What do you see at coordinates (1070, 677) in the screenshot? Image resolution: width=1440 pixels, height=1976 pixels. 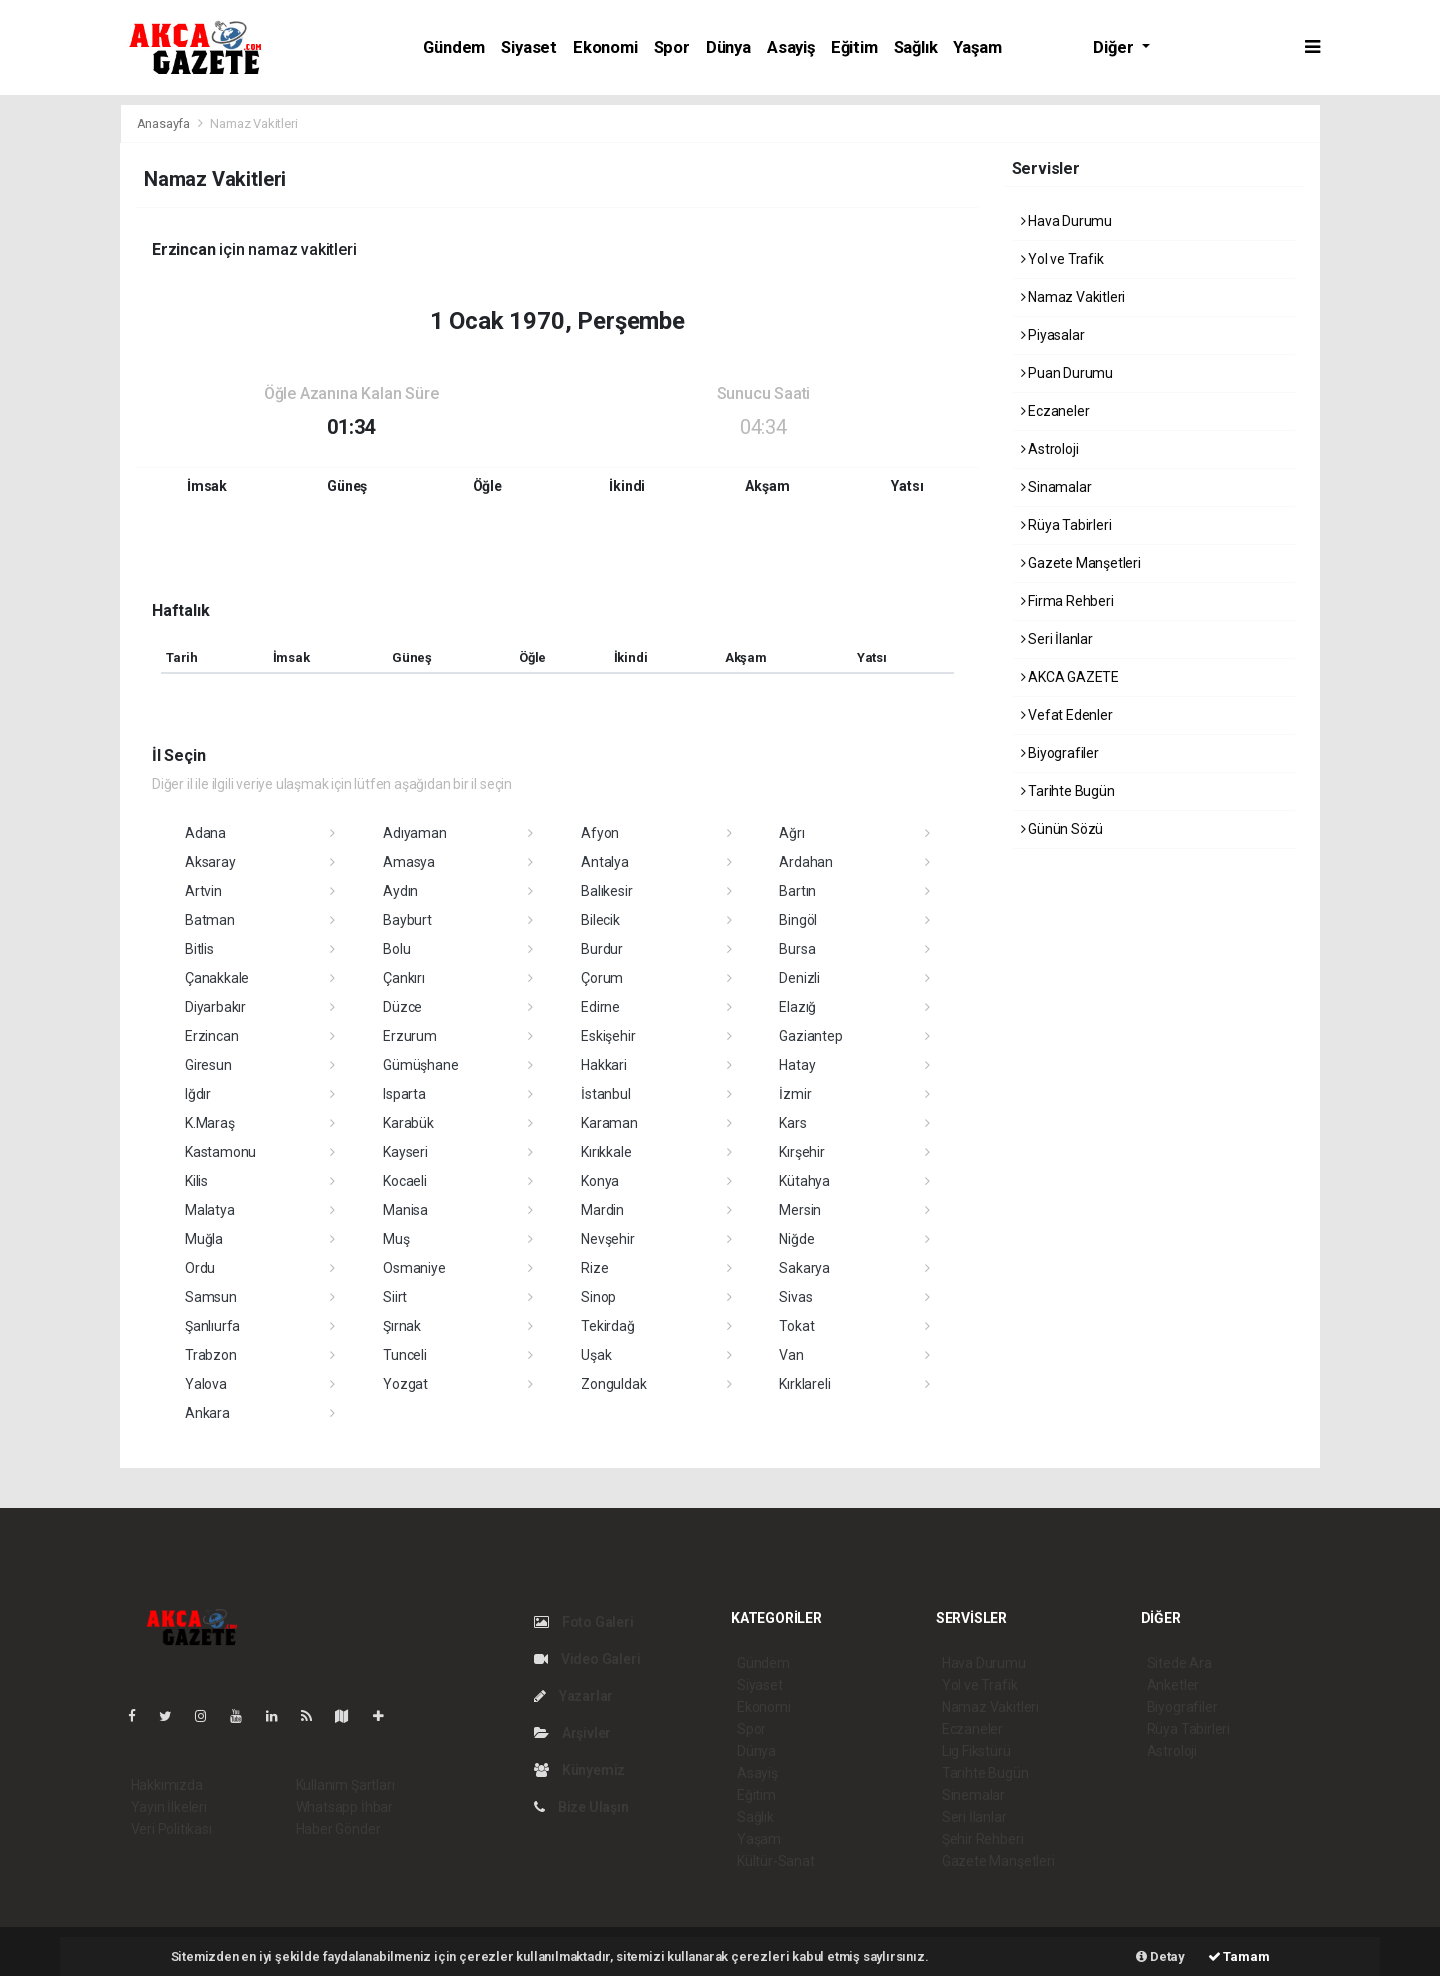 I see `AKCA GAZETE` at bounding box center [1070, 677].